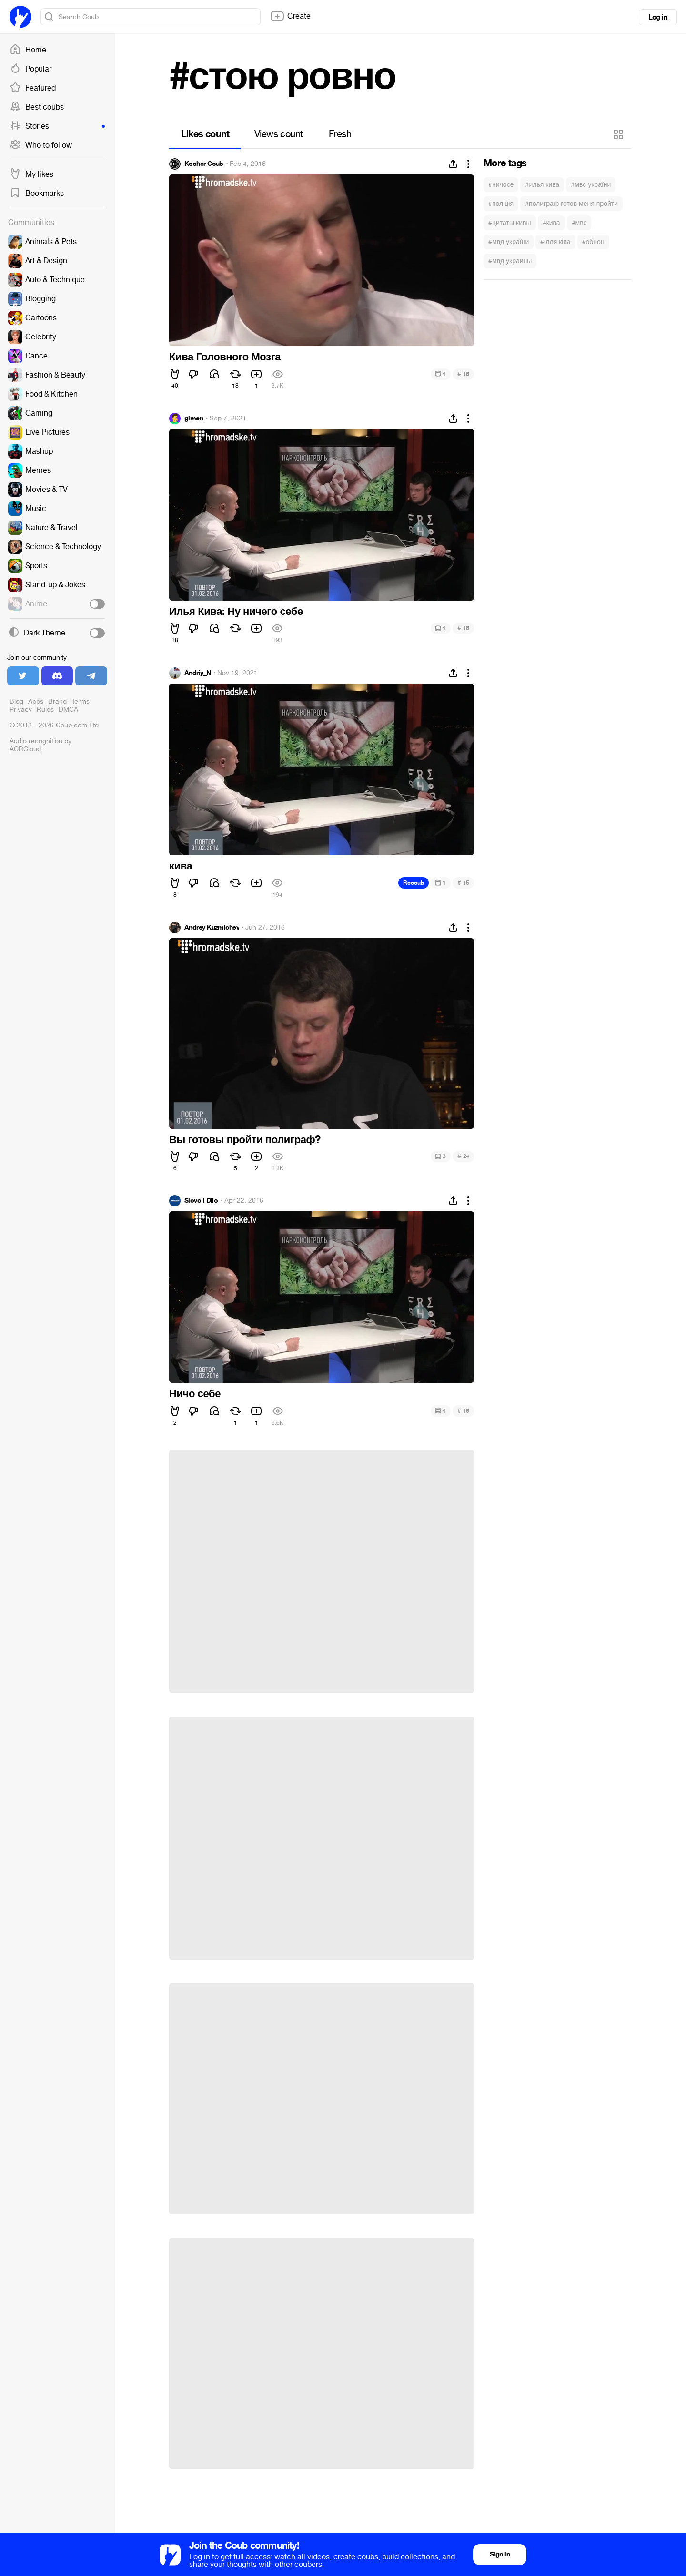 This screenshot has height=2576, width=686. What do you see at coordinates (510, 261) in the screenshot?
I see `#мвд украины` at bounding box center [510, 261].